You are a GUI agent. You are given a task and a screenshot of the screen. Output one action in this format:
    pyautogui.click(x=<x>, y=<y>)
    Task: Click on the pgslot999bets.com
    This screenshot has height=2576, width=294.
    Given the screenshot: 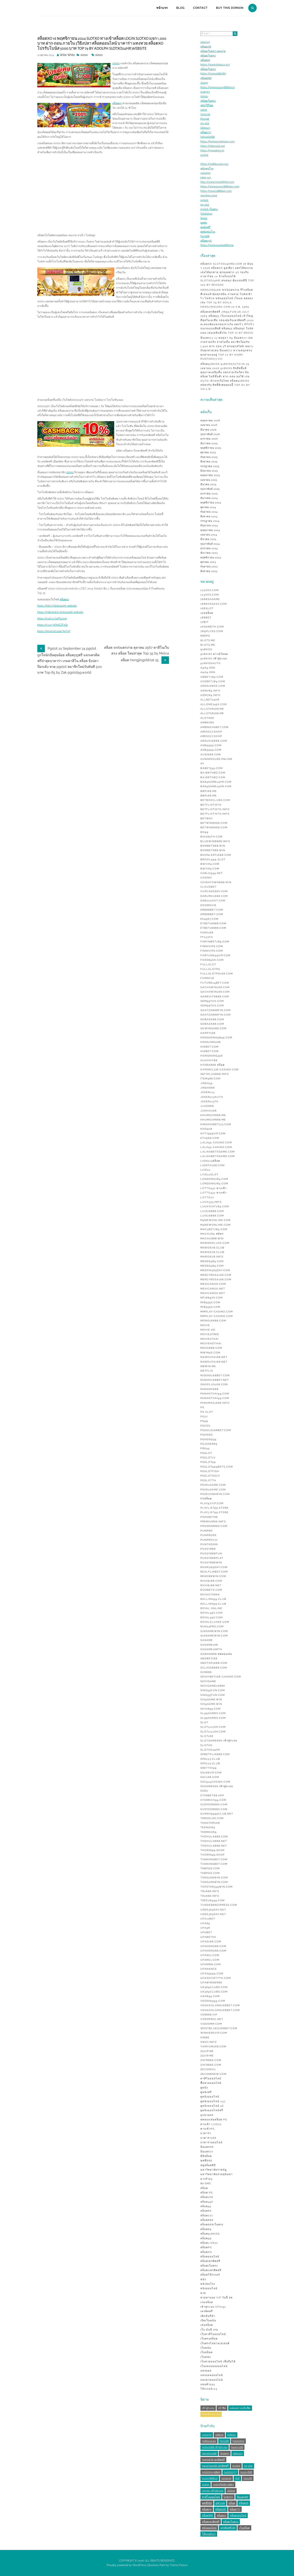 What is the action you would take?
    pyautogui.click(x=216, y=1466)
    